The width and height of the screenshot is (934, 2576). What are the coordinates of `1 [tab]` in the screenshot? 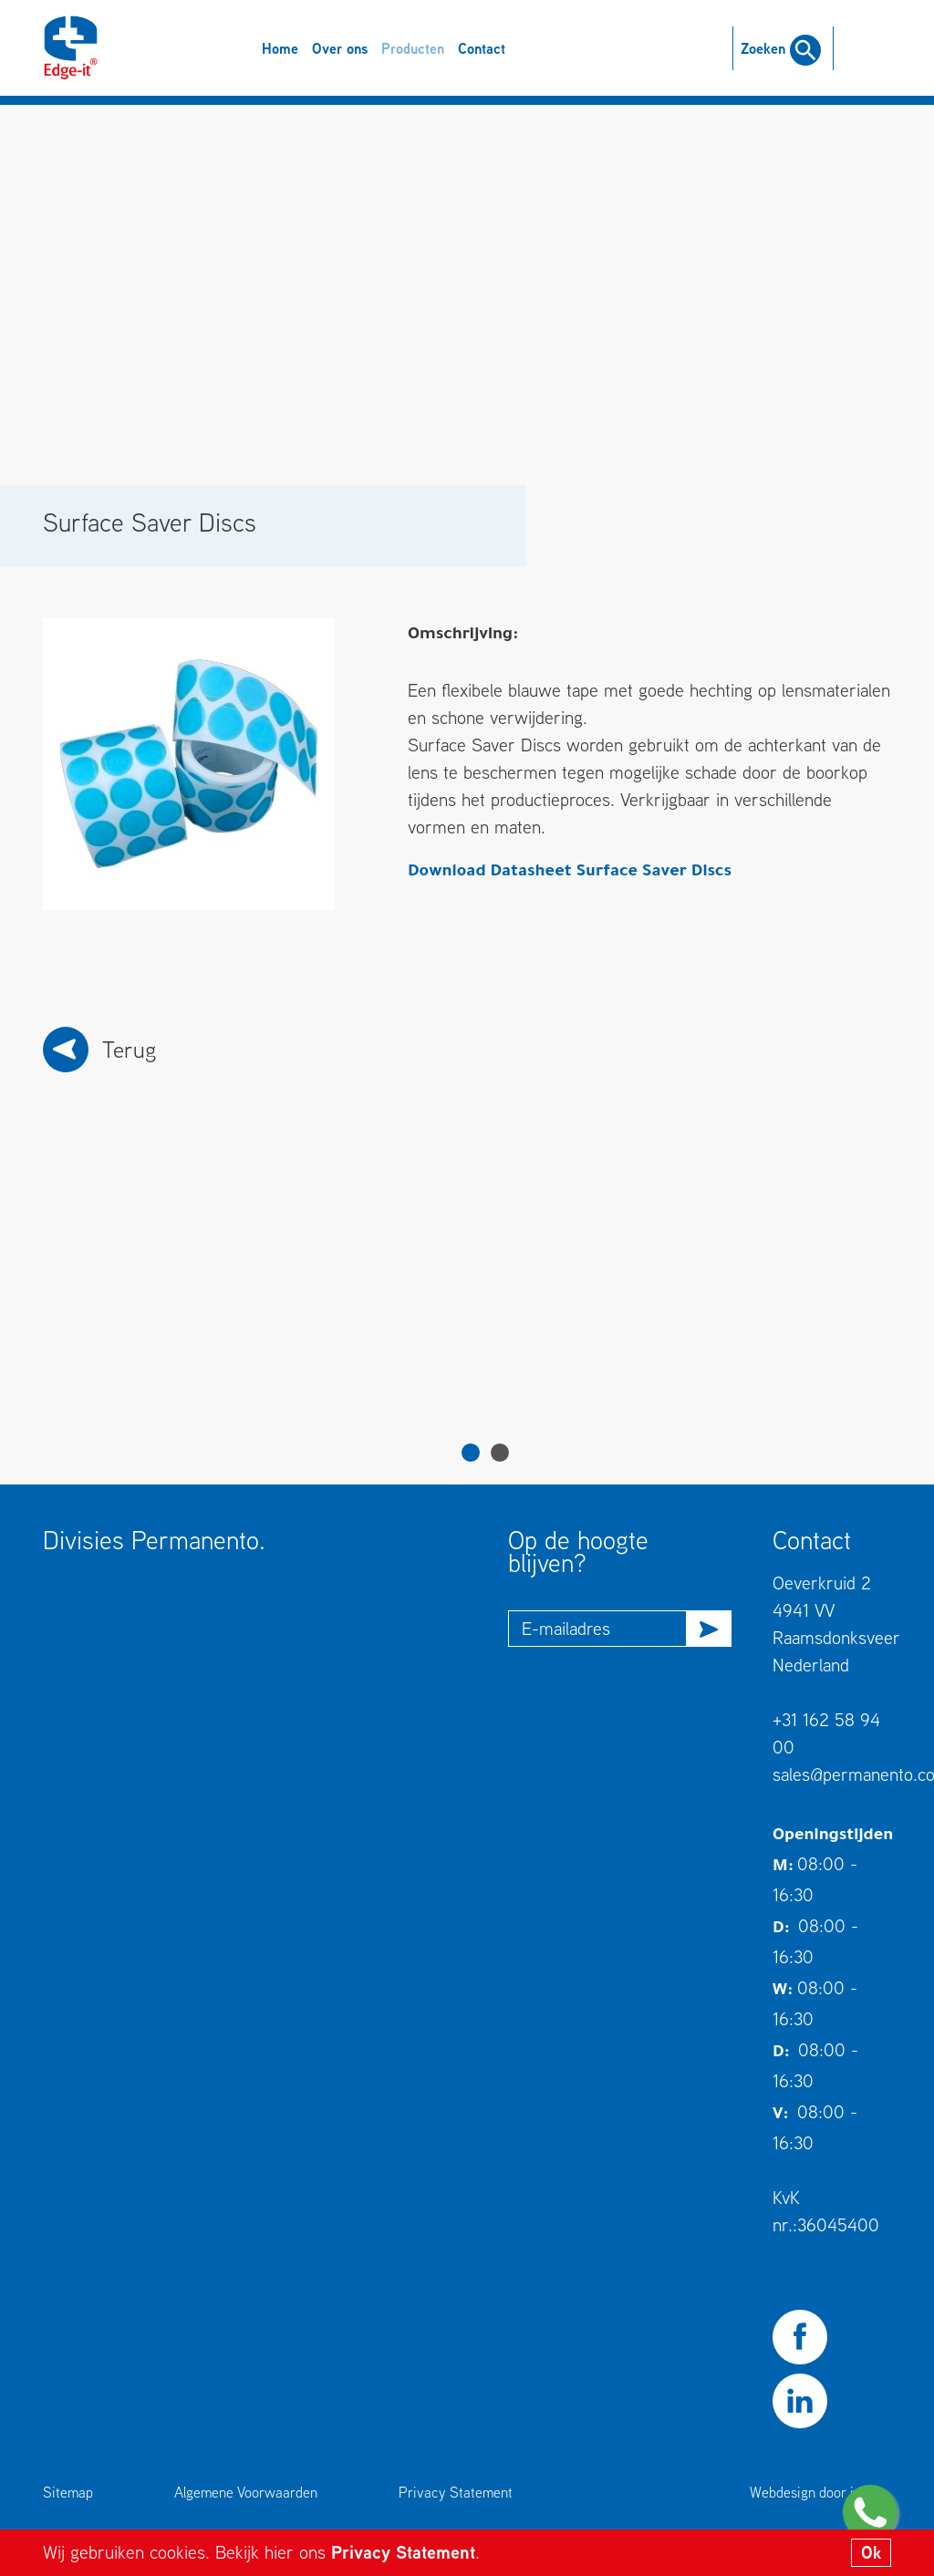 It's located at (471, 1453).